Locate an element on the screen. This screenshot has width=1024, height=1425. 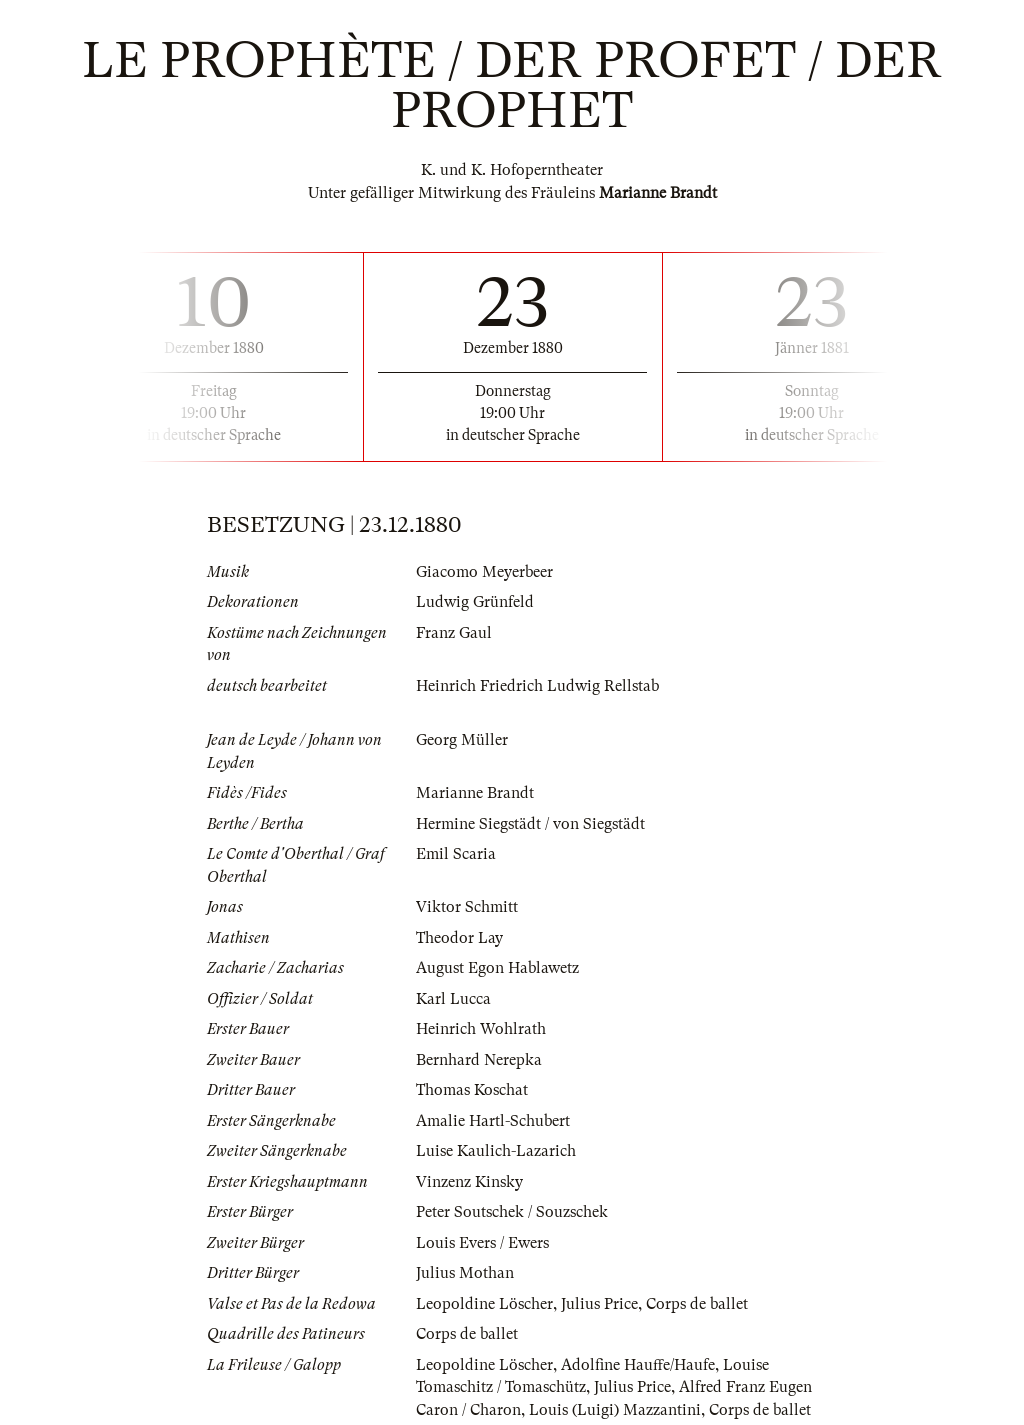
Karl Lucca is located at coordinates (453, 999).